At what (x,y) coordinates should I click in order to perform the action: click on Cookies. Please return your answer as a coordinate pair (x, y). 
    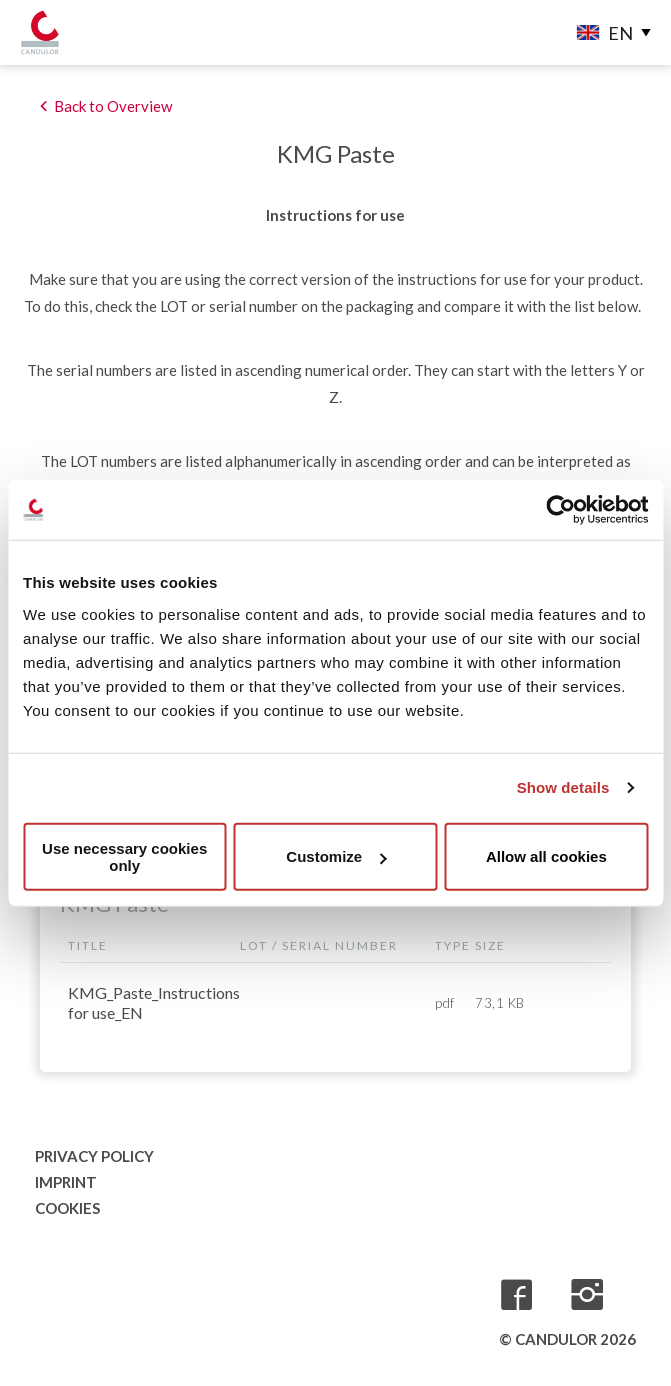
    Looking at the image, I should click on (67, 1208).